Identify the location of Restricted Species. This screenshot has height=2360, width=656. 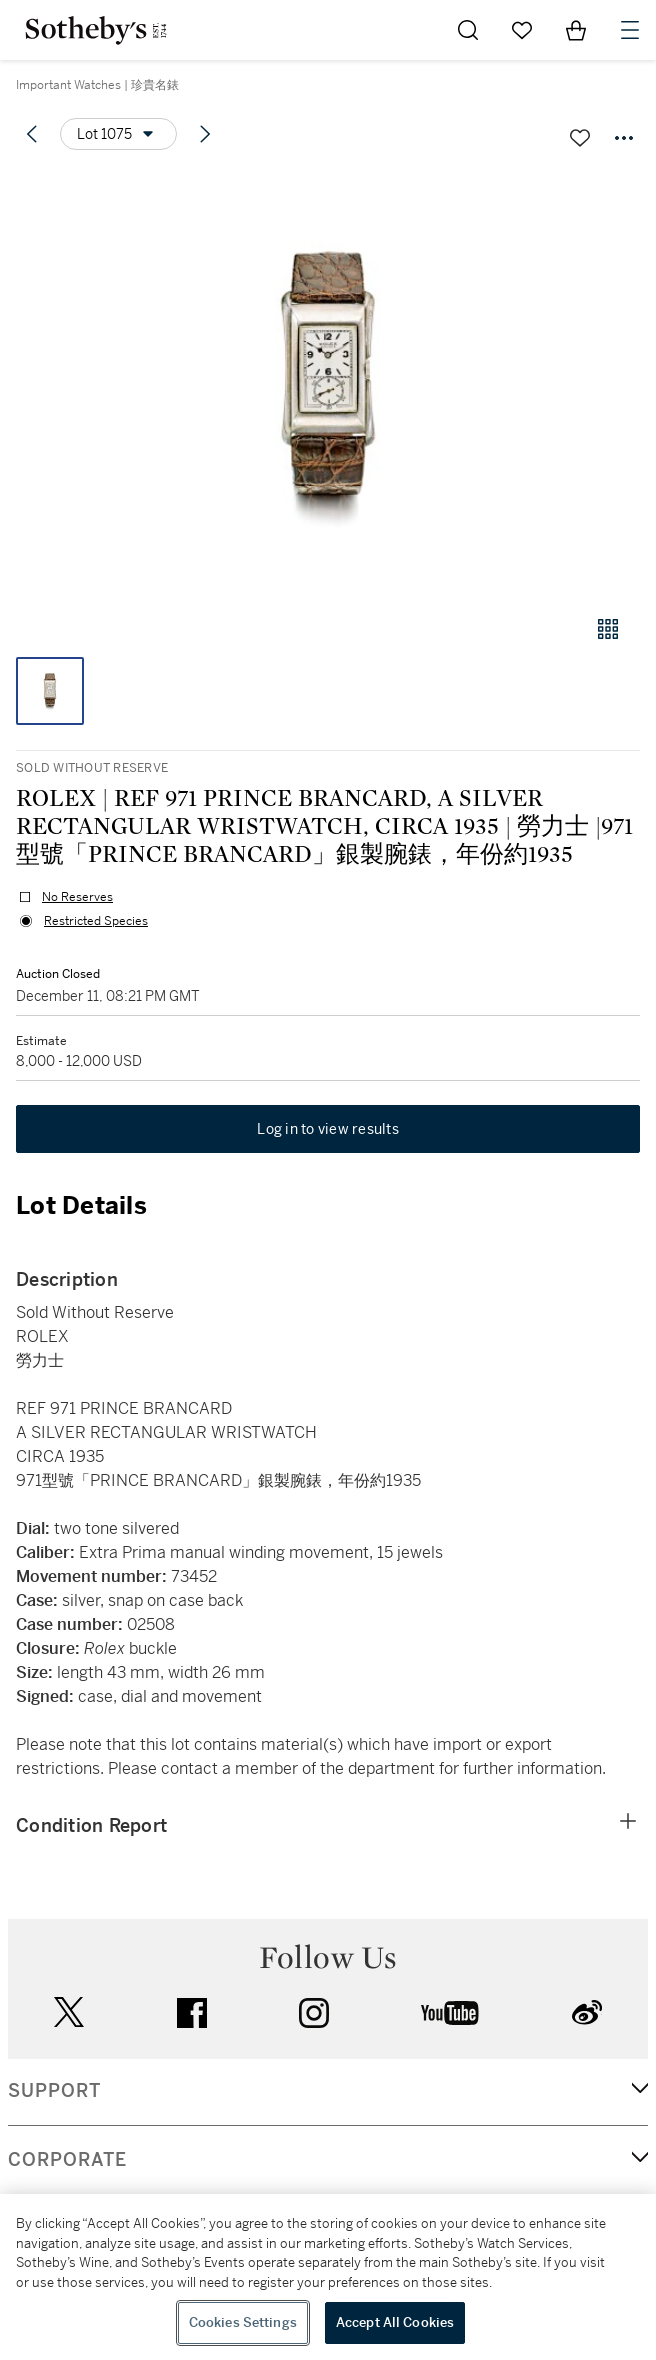
(96, 921).